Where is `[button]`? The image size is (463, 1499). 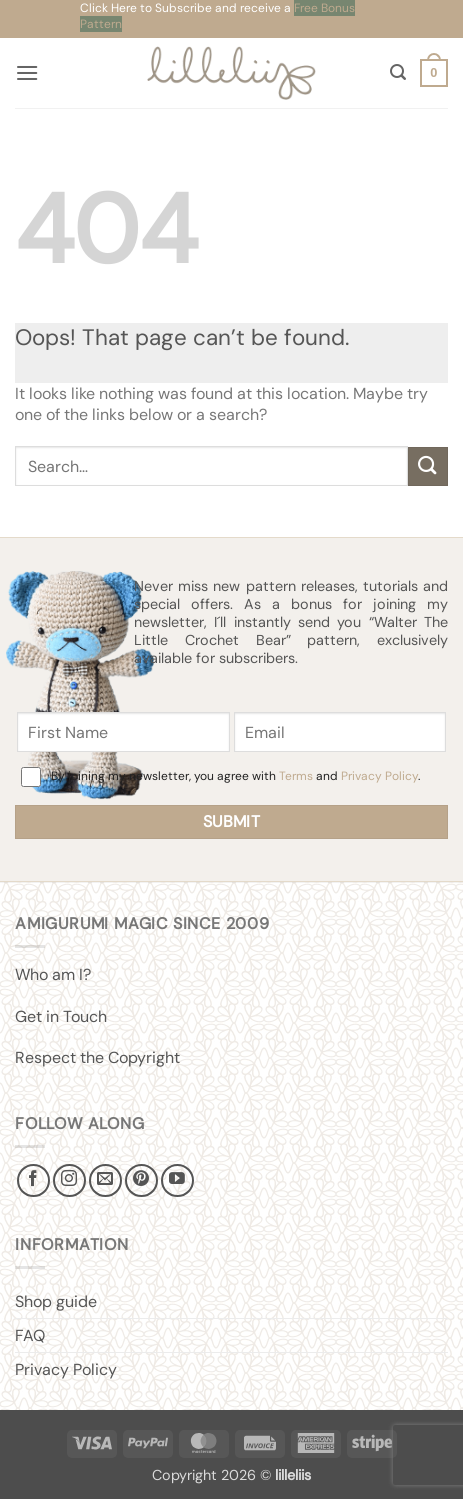
[button] is located at coordinates (27, 72).